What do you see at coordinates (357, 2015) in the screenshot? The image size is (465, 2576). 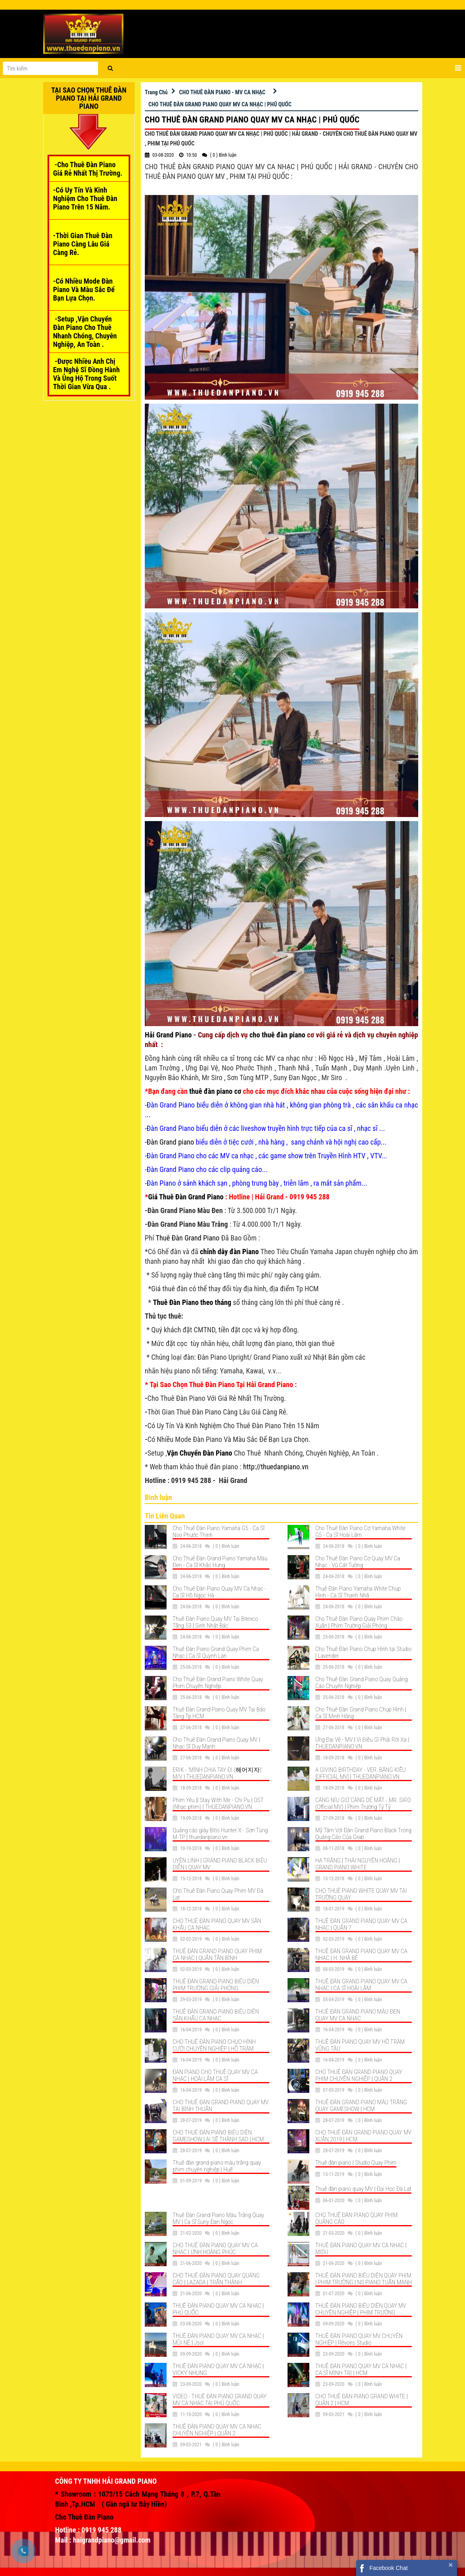 I see `THUÊ ĐÀN GRAND PIANO MÀU ĐEN QUAY MV CA NHẠC` at bounding box center [357, 2015].